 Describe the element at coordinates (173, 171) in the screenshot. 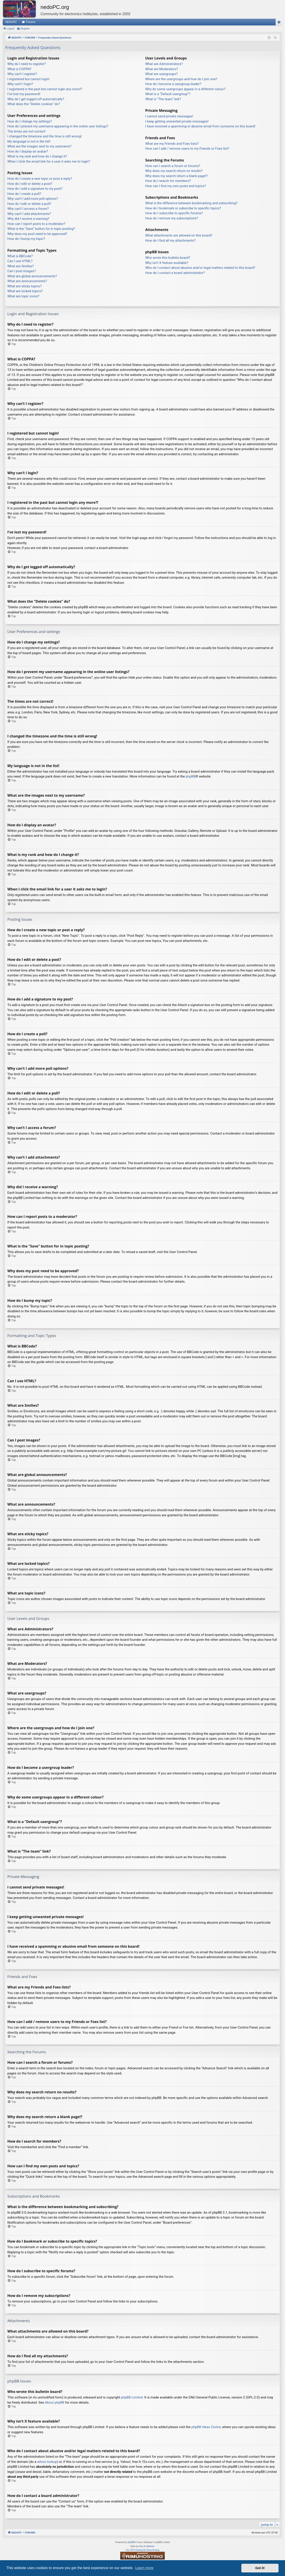

I see `Why does my search return no results?` at that location.